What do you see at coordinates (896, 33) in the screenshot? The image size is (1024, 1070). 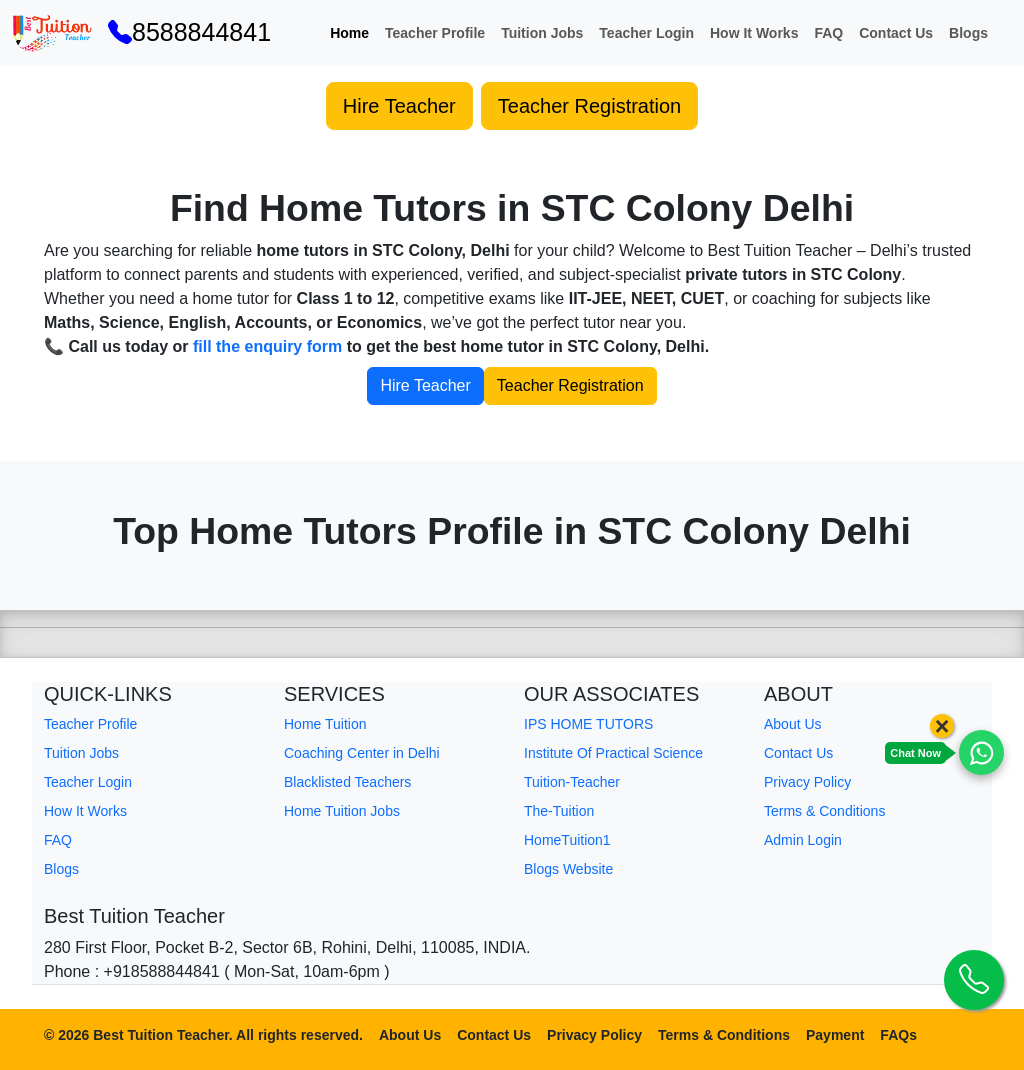 I see `Contact Us` at bounding box center [896, 33].